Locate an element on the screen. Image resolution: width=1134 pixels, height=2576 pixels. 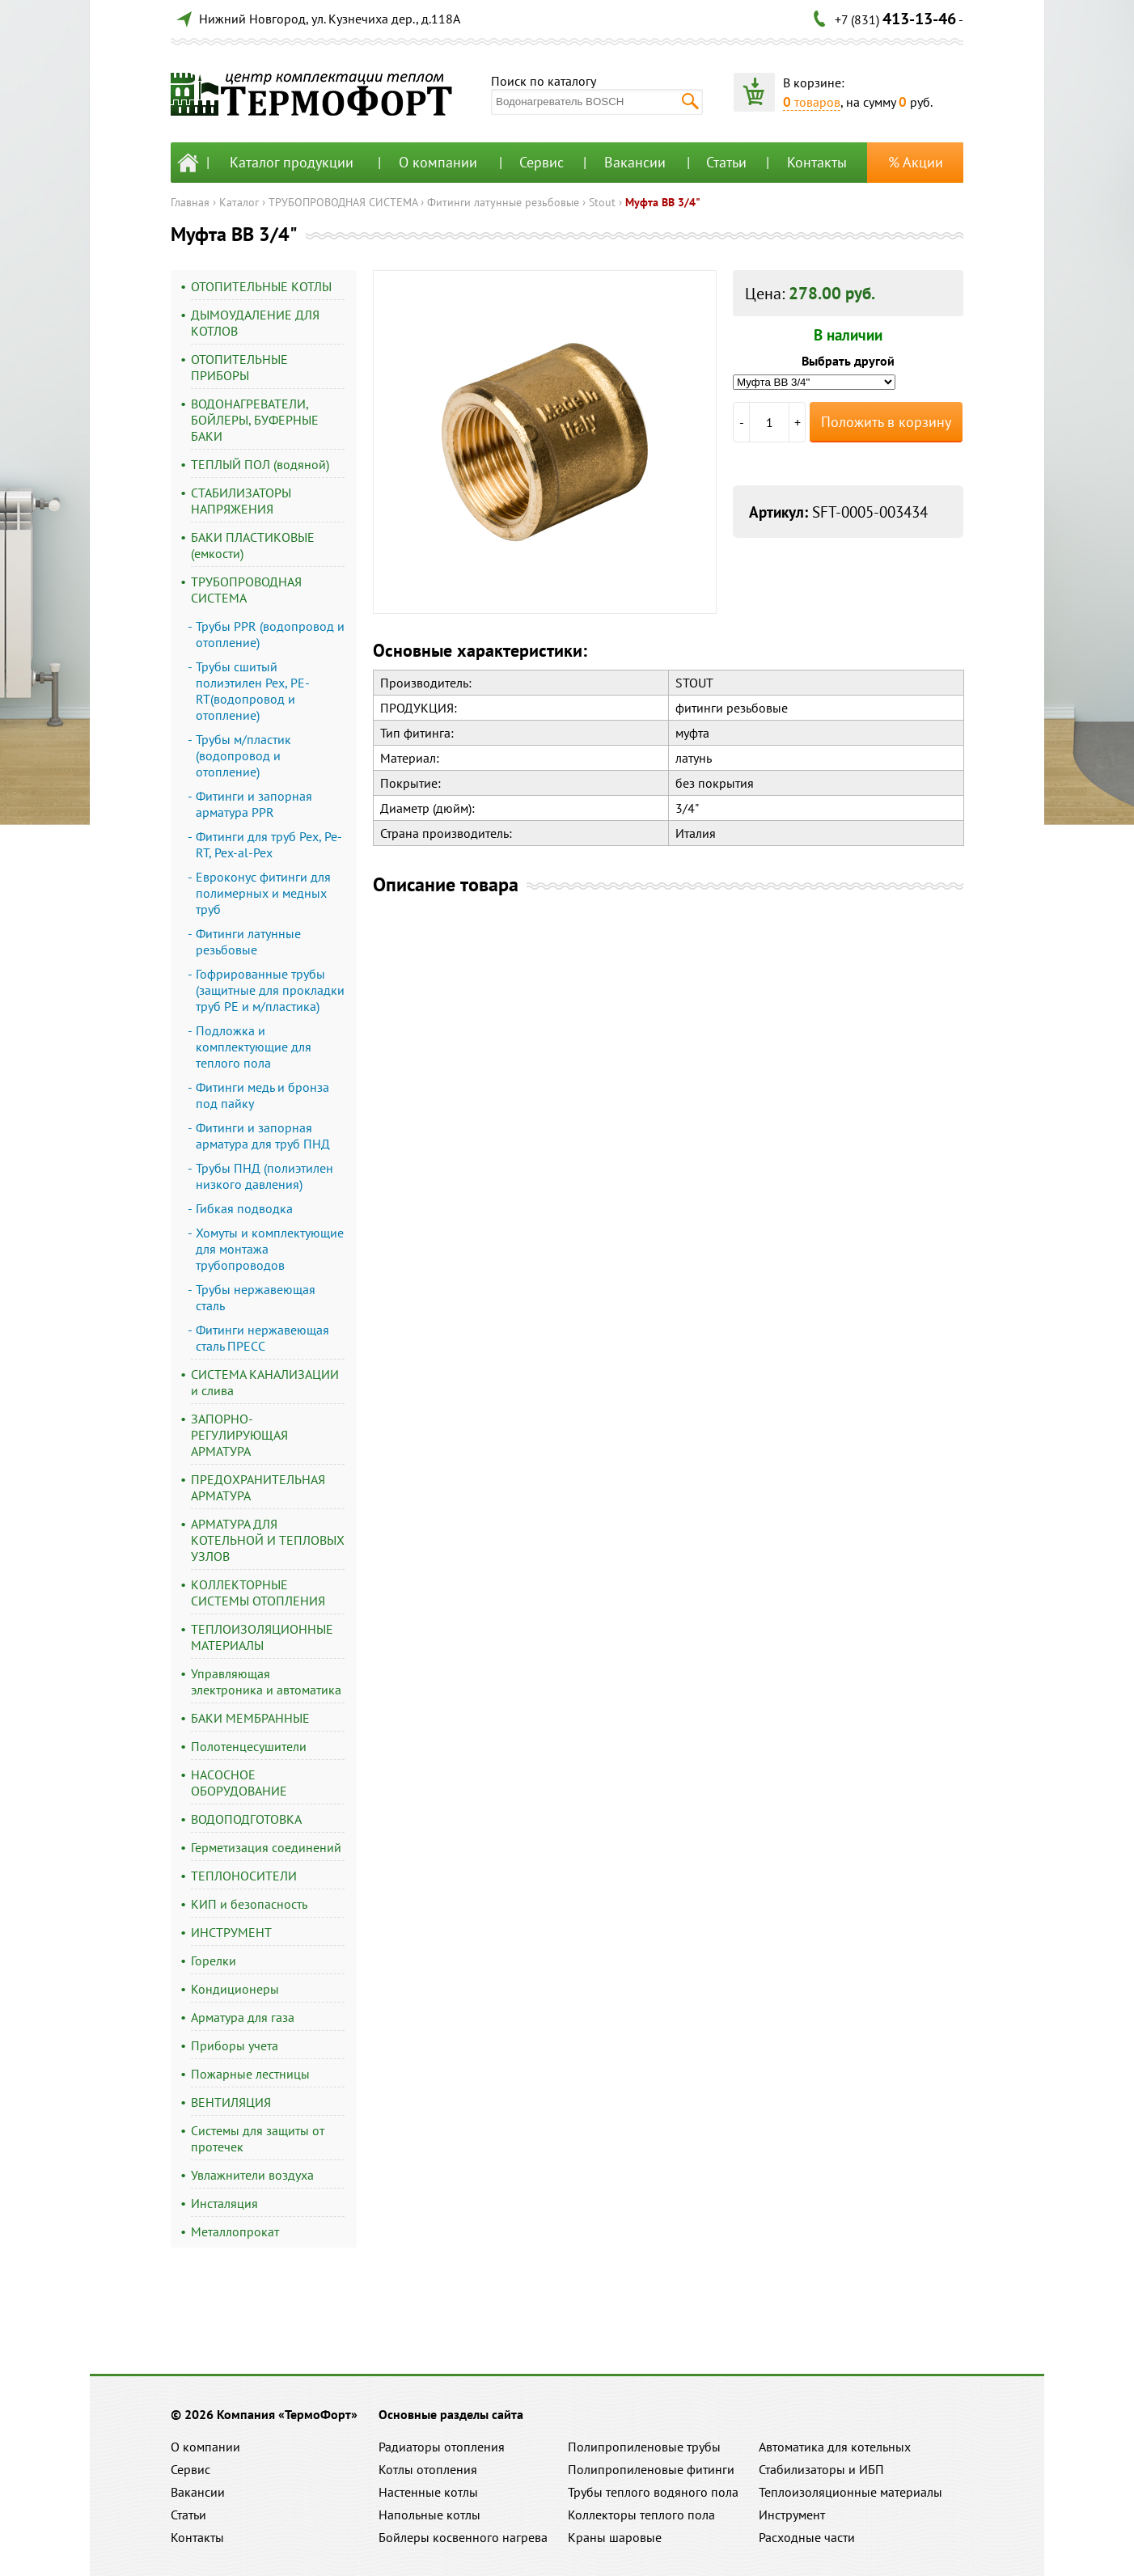
СИСТЕМА КАНАЛИЗАЦИИ и слива is located at coordinates (265, 1382).